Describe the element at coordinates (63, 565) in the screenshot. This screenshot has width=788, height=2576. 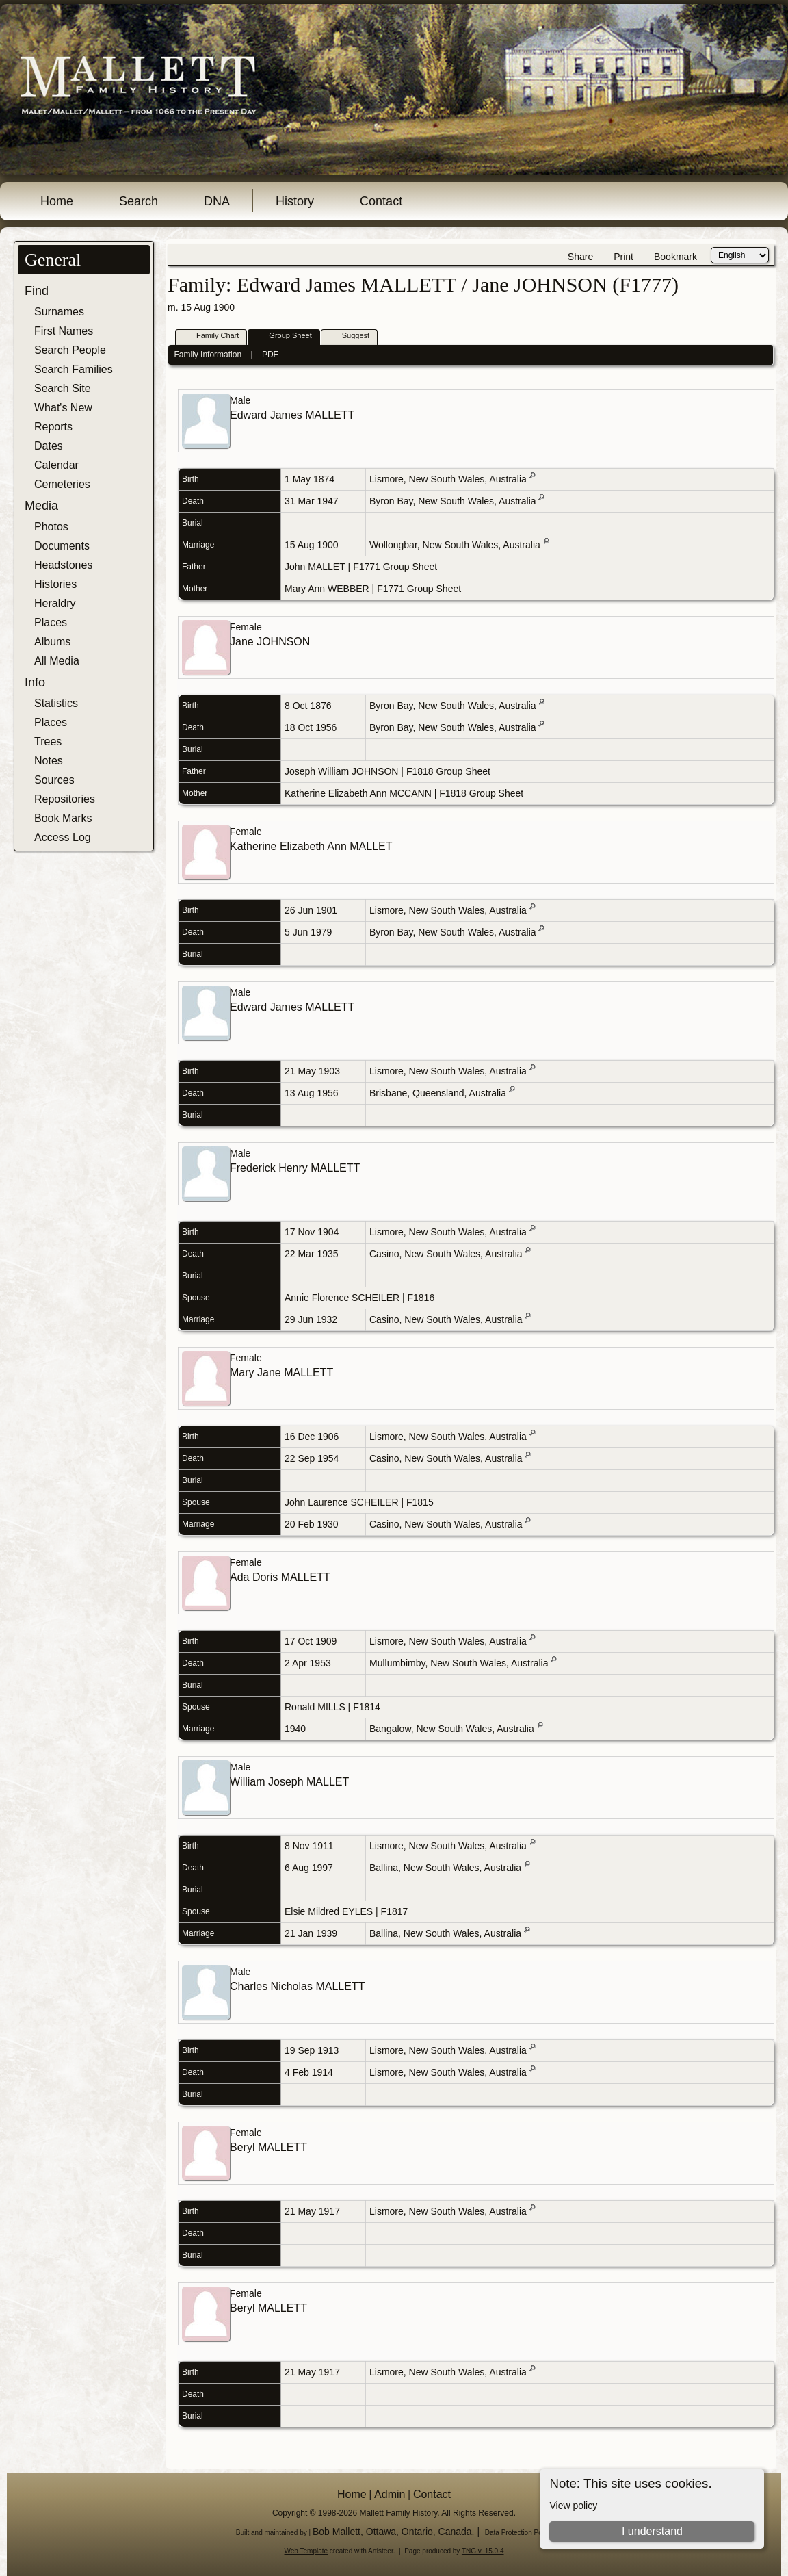
I see `Headstones` at that location.